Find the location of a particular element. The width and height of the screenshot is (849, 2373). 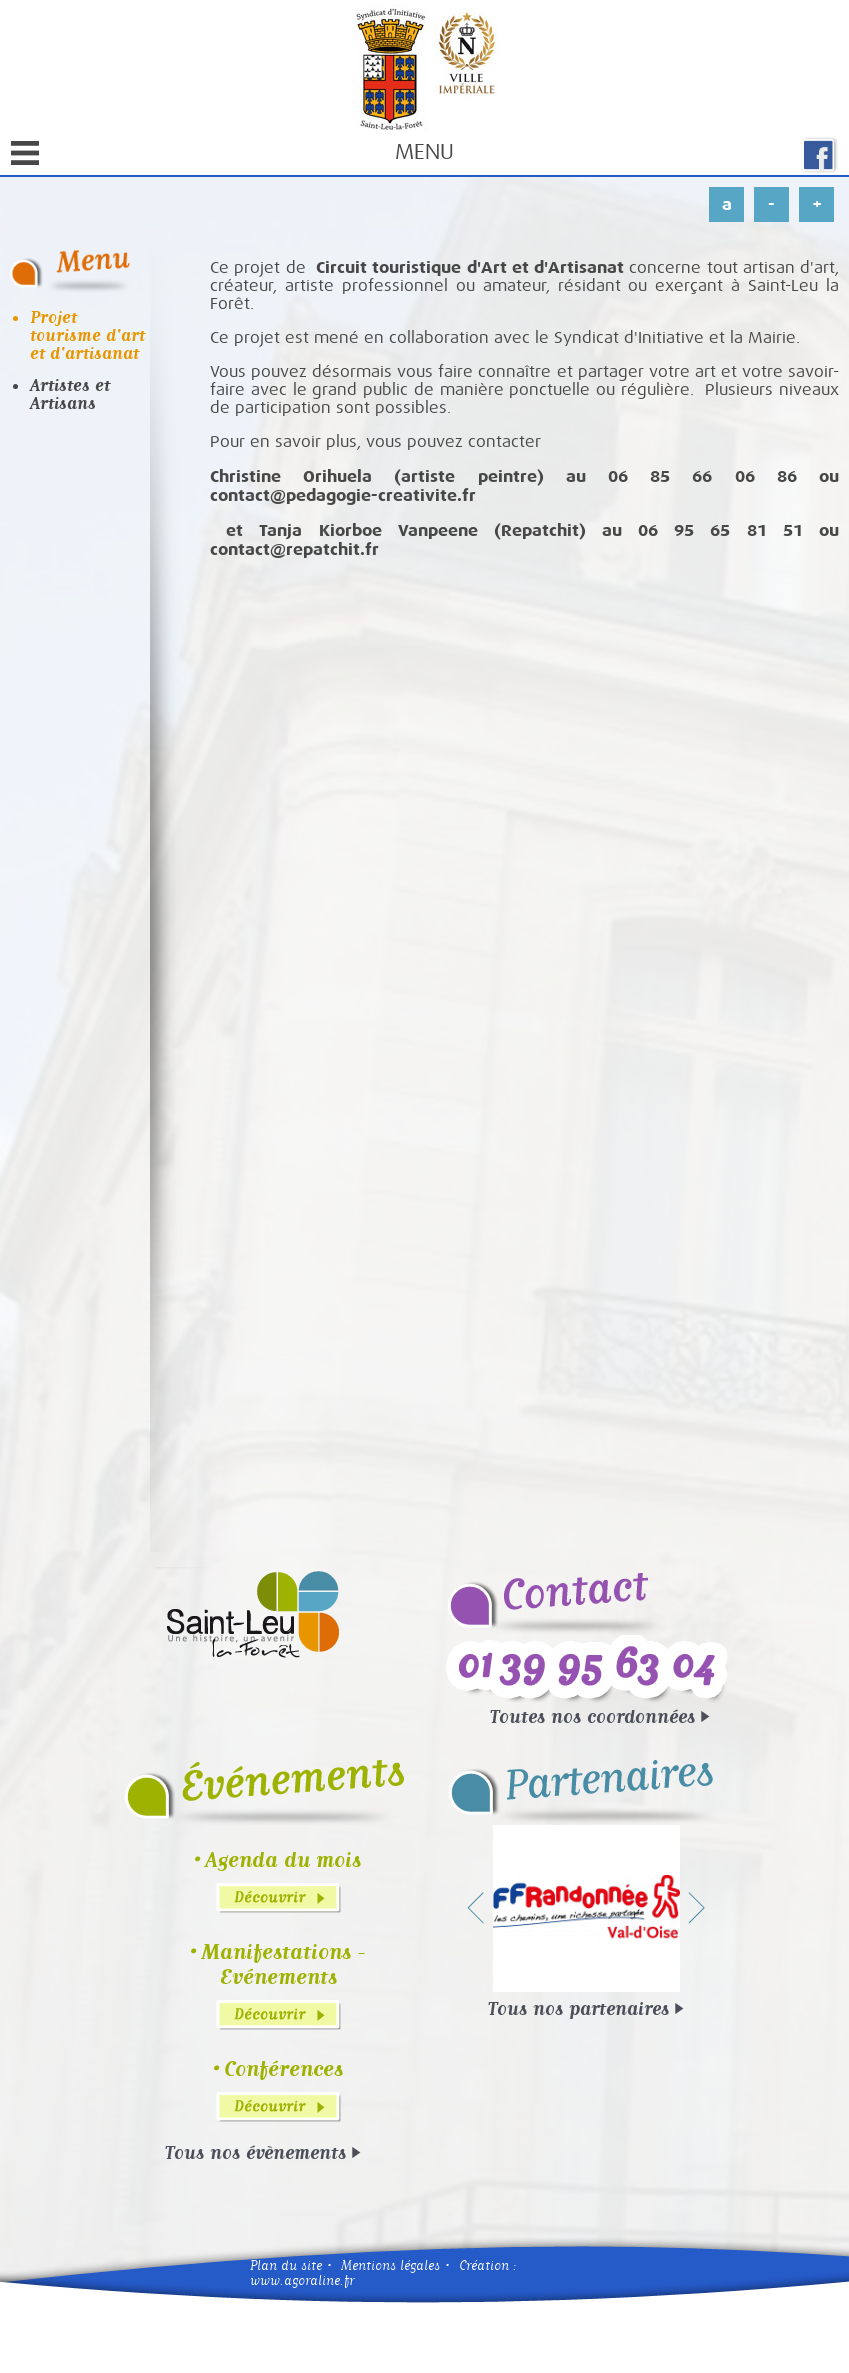

Tous nos partenaires is located at coordinates (578, 2008).